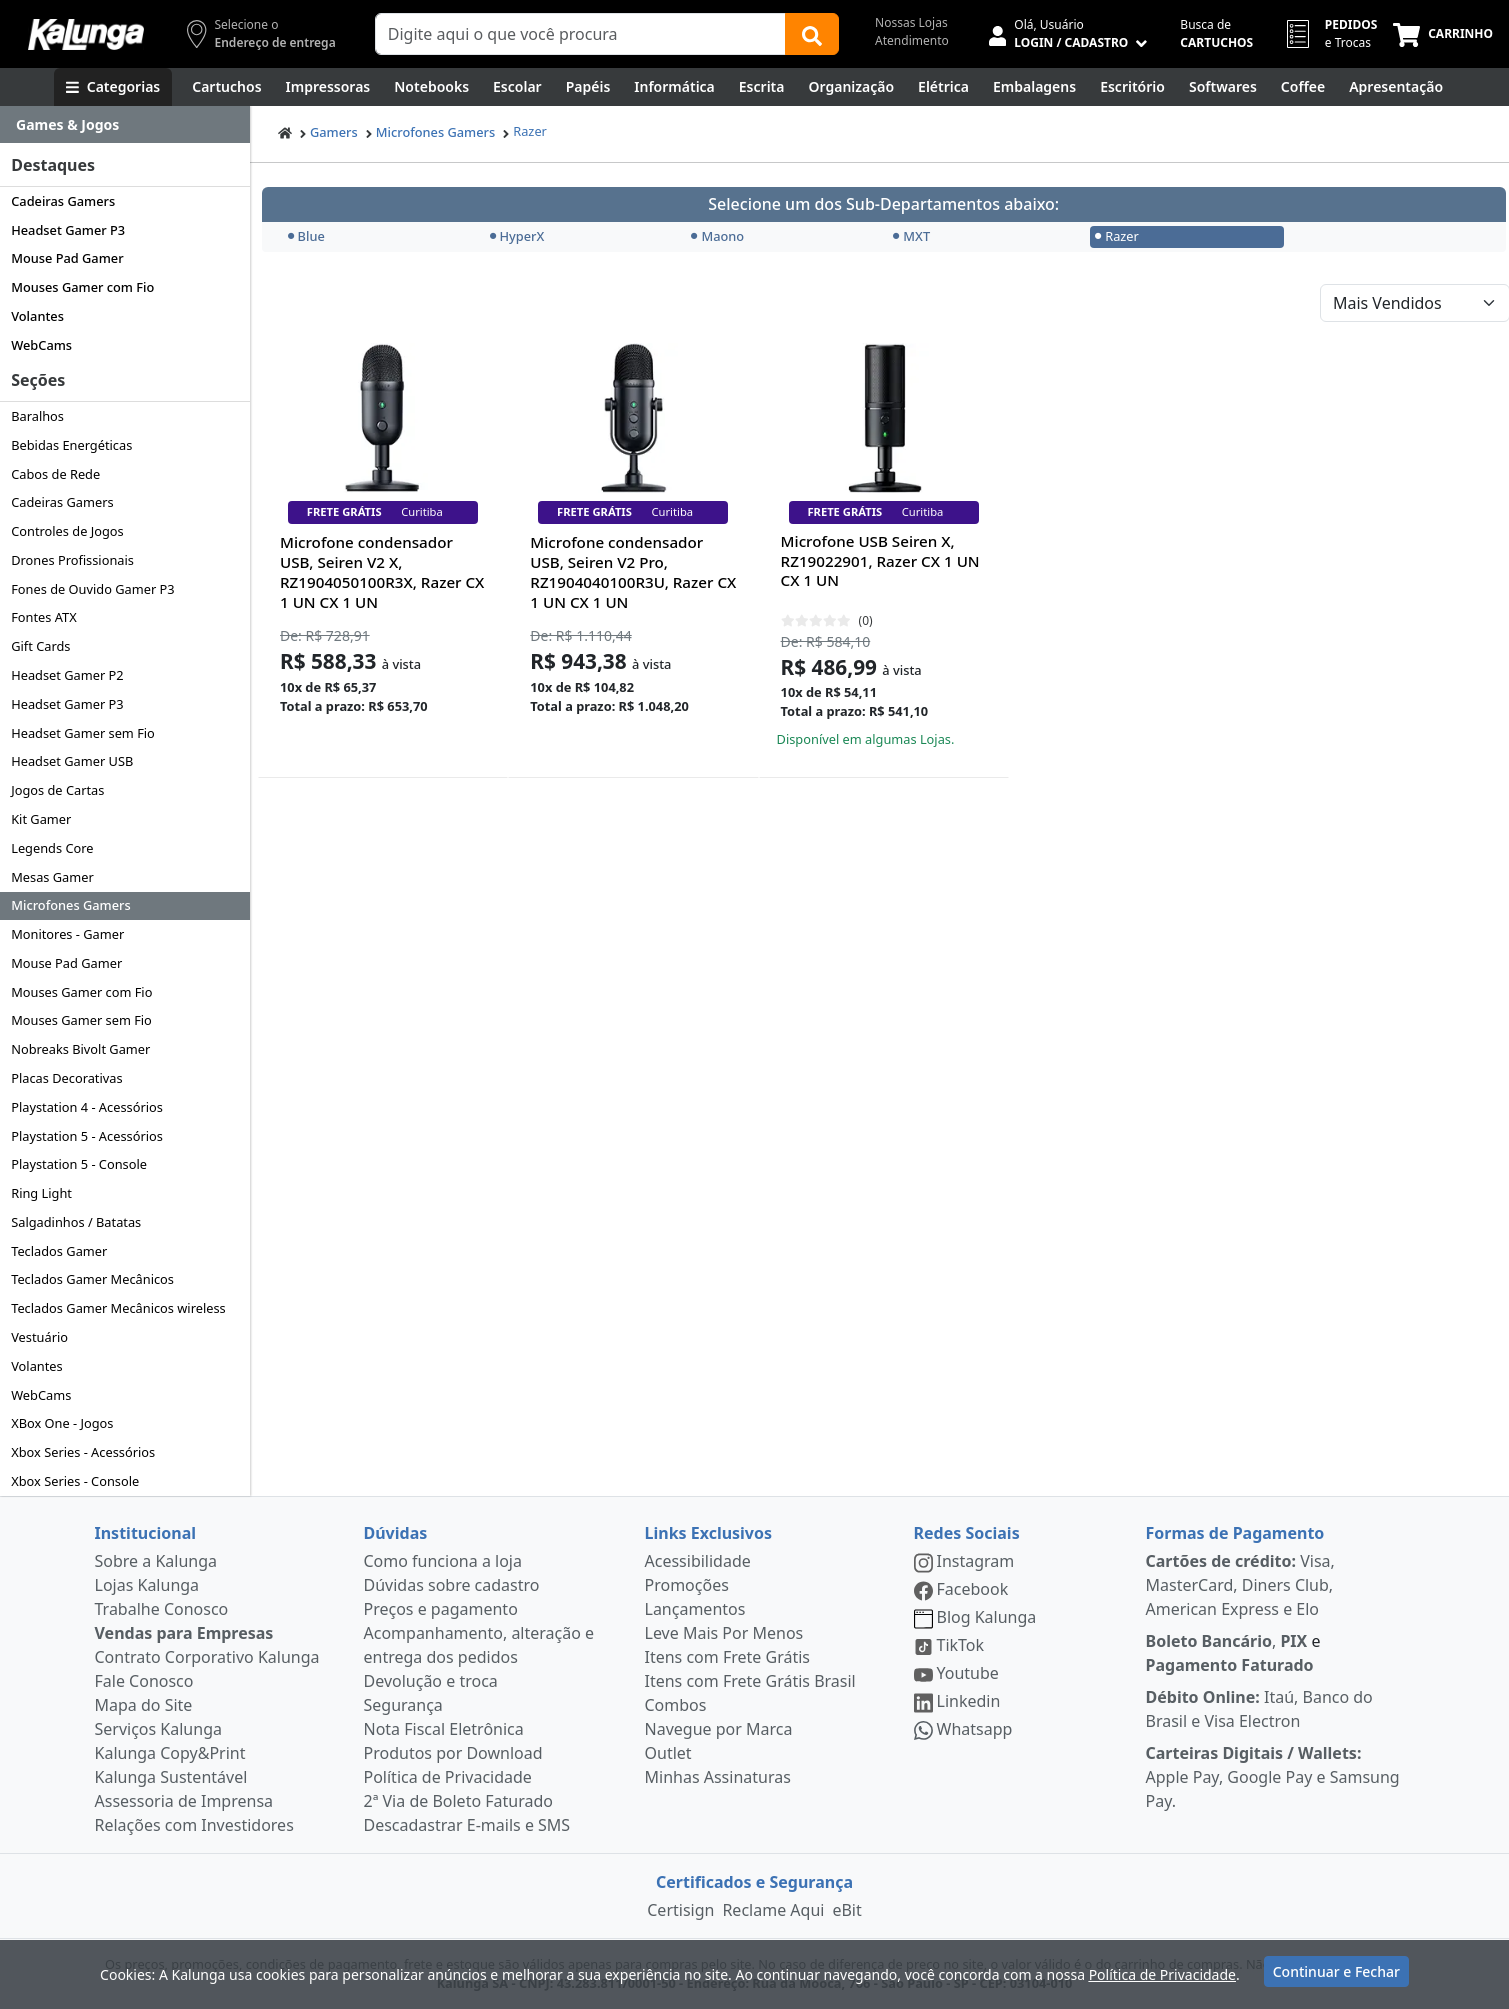 This screenshot has width=1509, height=2009. What do you see at coordinates (517, 236) in the screenshot?
I see `HyperX` at bounding box center [517, 236].